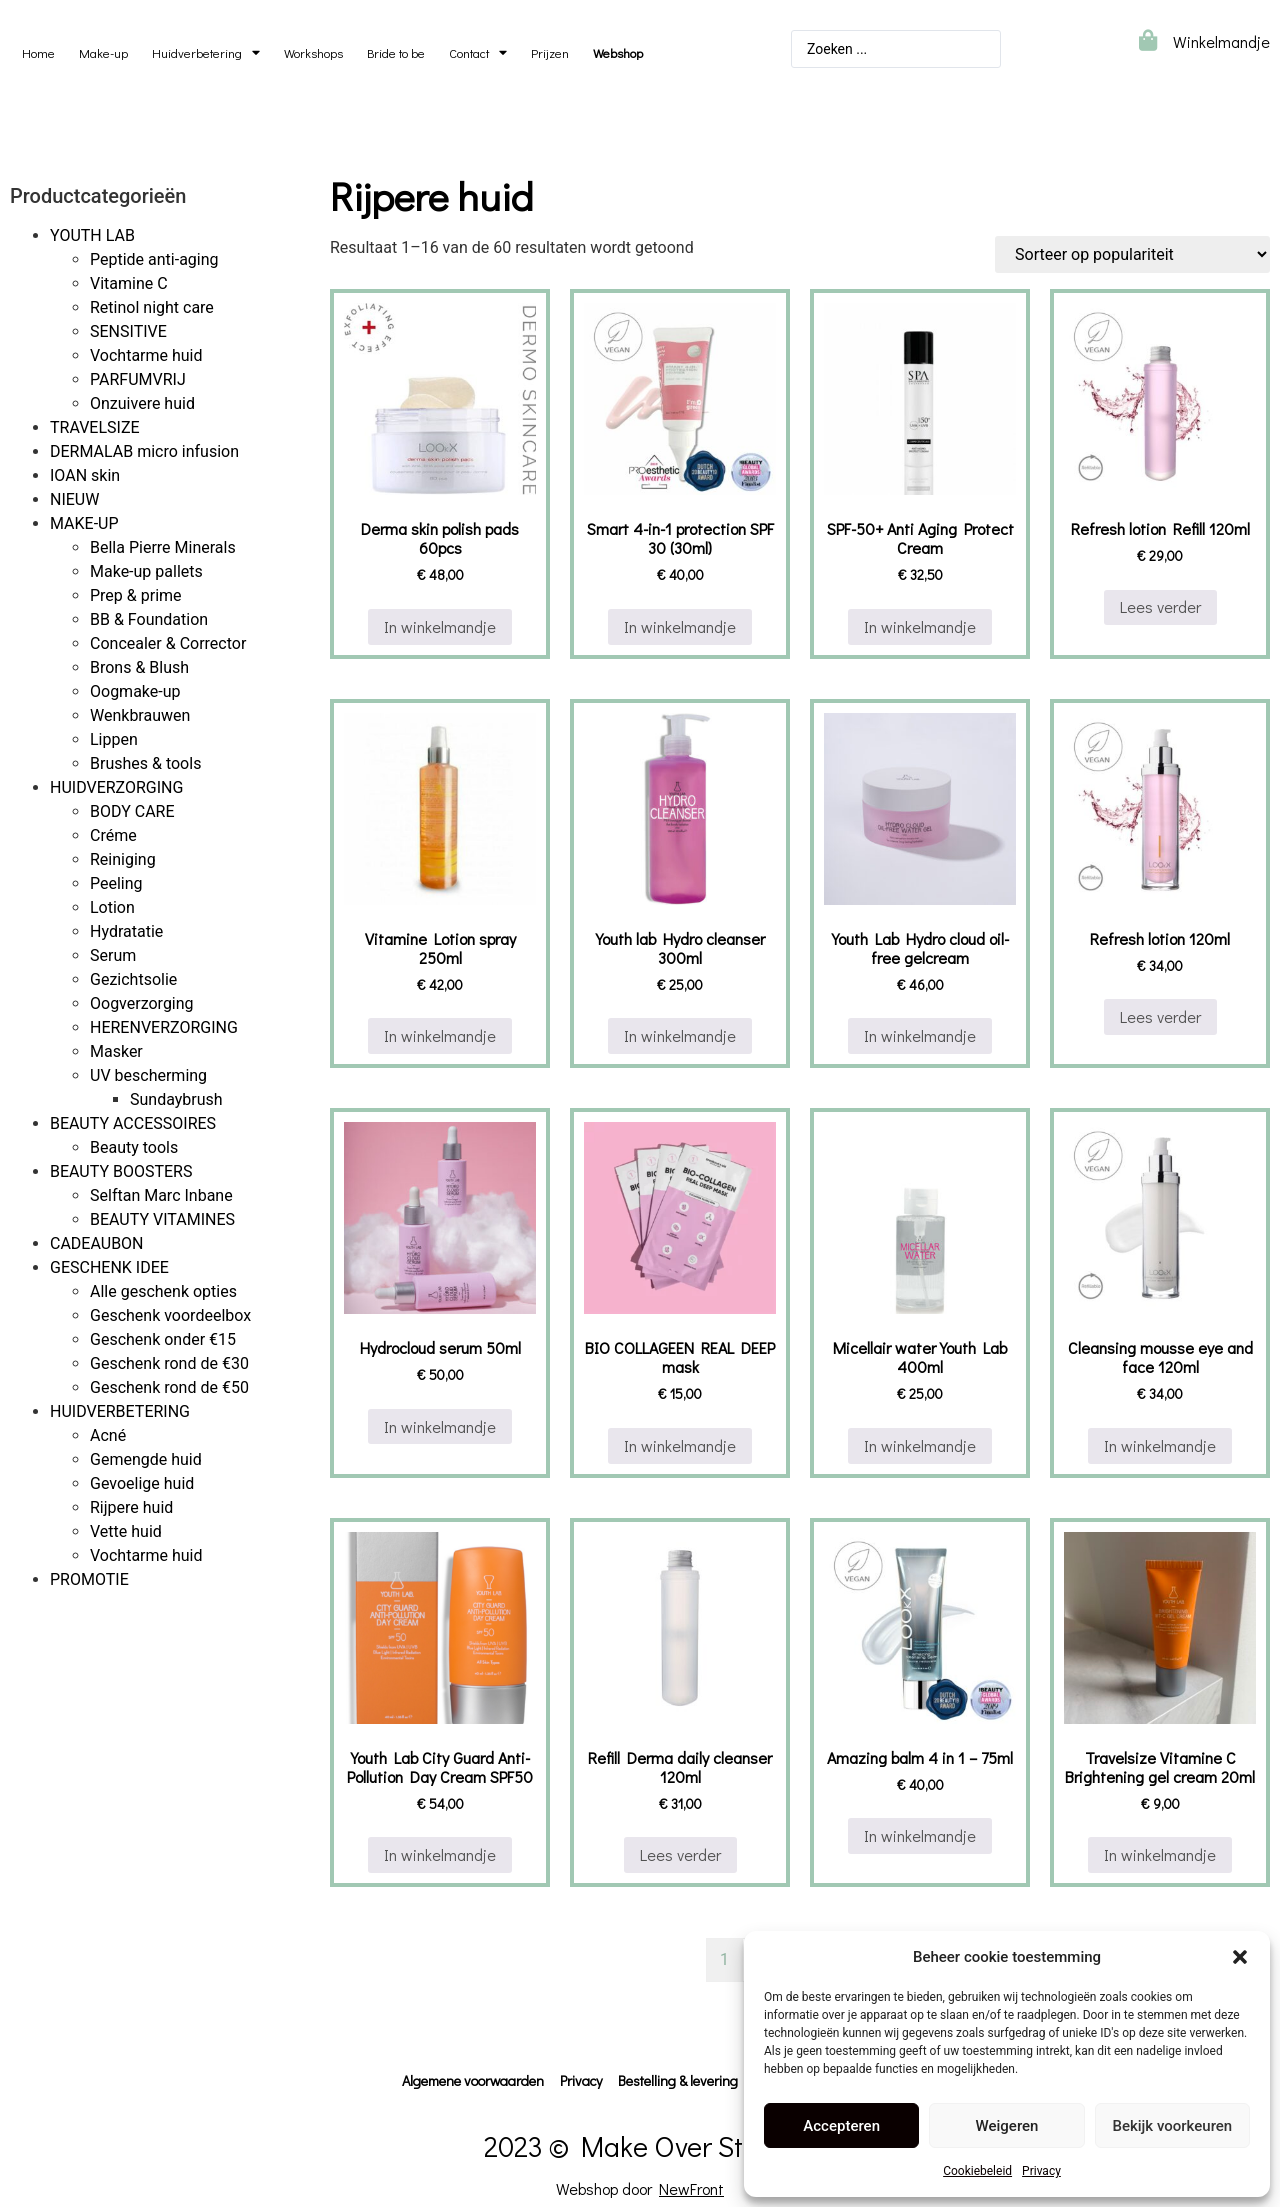  I want to click on Prep & prime, so click(136, 595).